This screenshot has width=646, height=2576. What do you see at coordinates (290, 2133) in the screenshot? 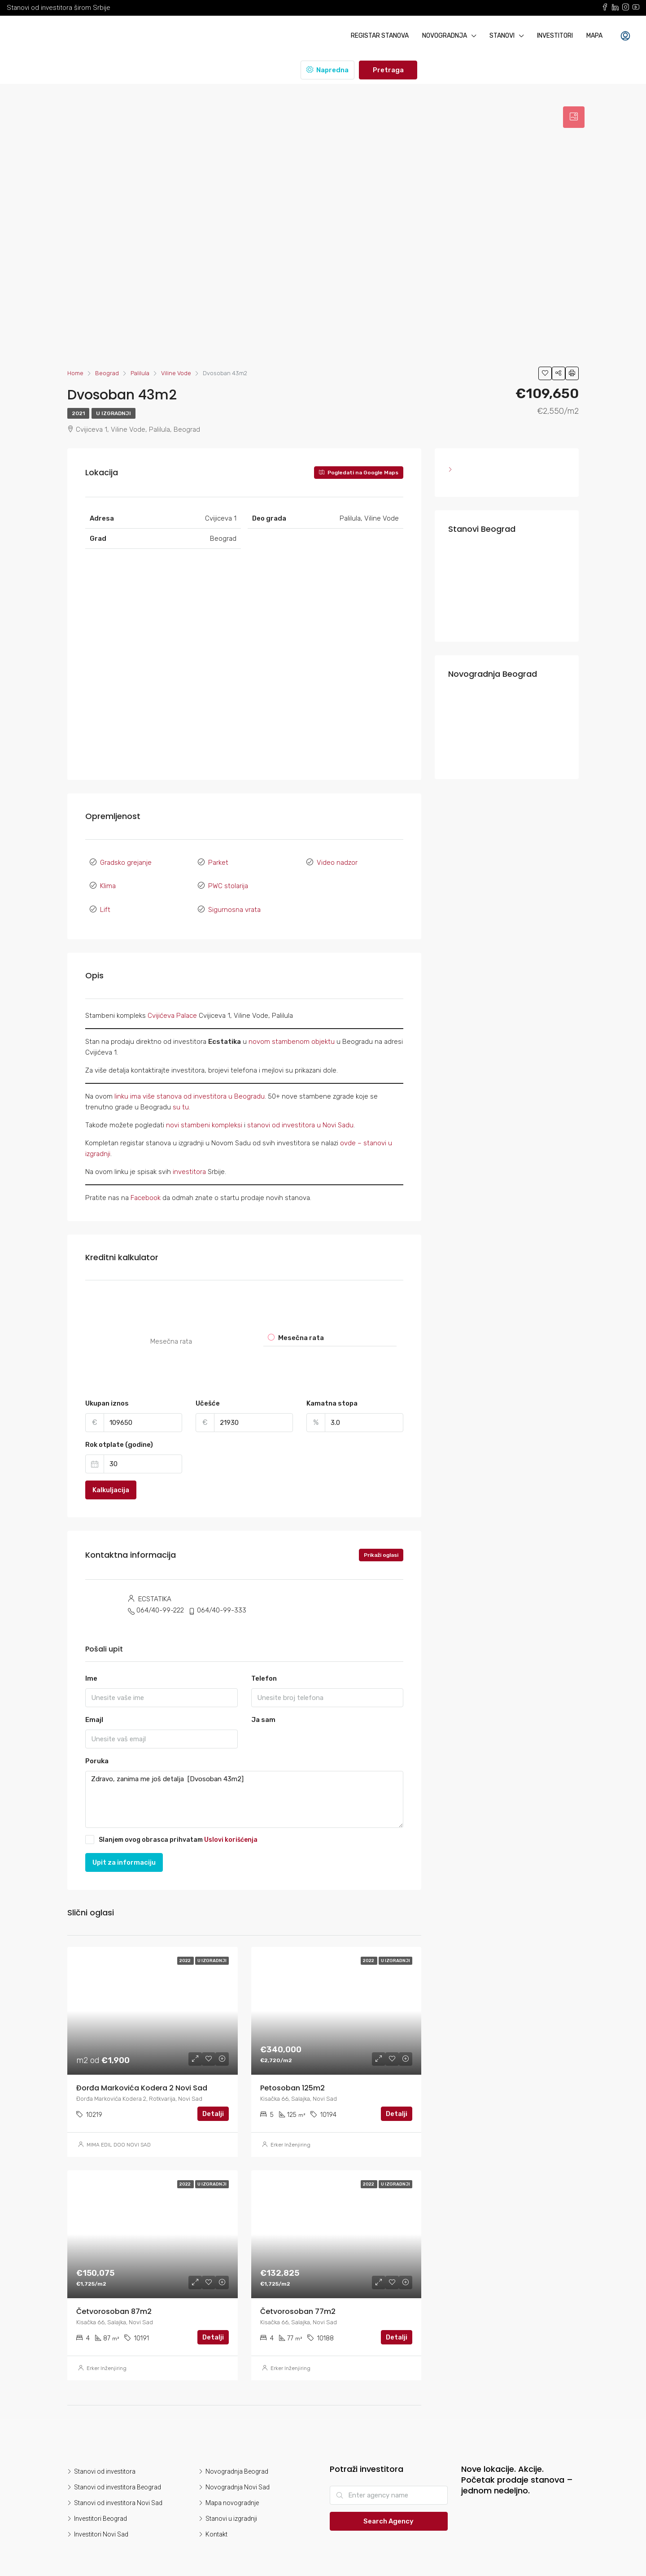
I see `Erker Inženjiring` at bounding box center [290, 2133].